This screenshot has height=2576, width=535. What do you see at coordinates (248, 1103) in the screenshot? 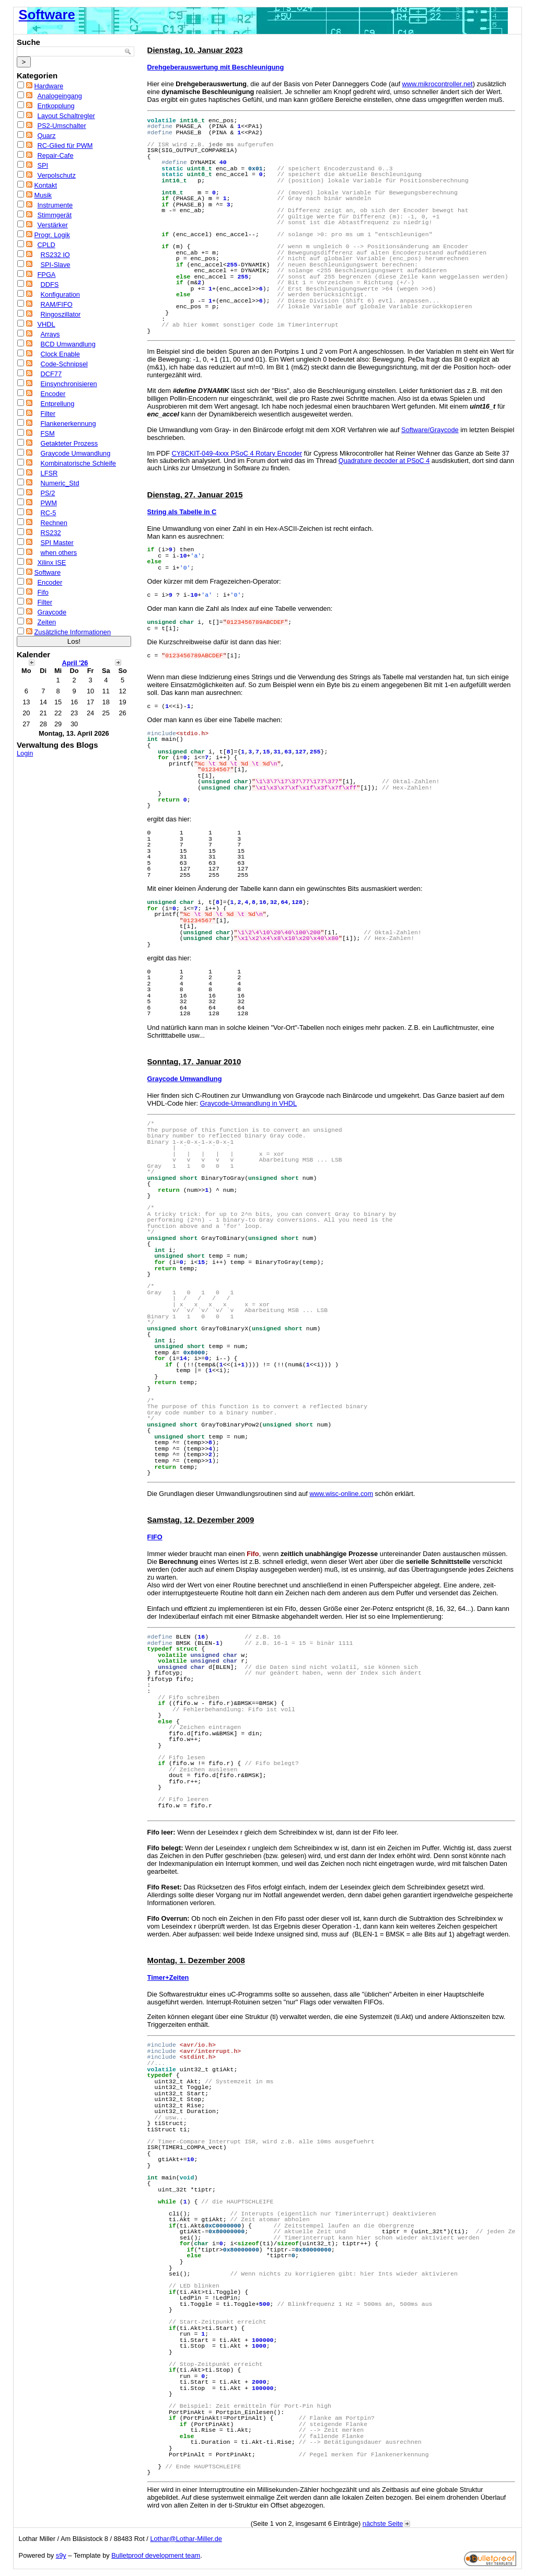
I see `Graycode-Umwandlung in VHDL` at bounding box center [248, 1103].